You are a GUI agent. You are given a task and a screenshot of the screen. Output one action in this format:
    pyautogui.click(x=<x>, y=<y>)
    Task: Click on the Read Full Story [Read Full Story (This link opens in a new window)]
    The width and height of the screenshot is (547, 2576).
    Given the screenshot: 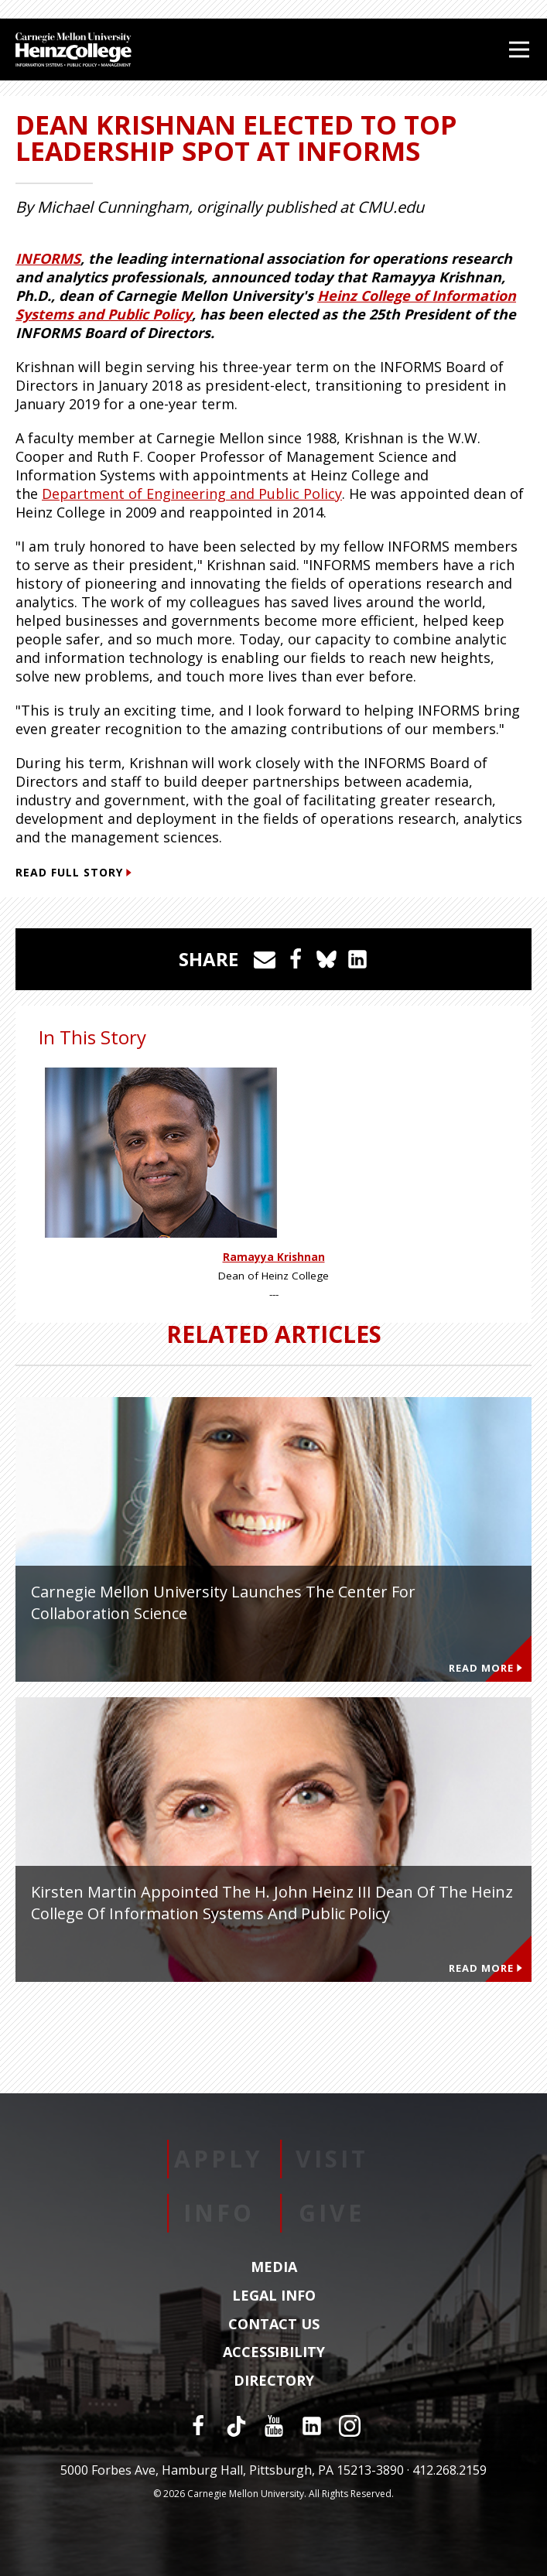 What is the action you would take?
    pyautogui.click(x=73, y=872)
    